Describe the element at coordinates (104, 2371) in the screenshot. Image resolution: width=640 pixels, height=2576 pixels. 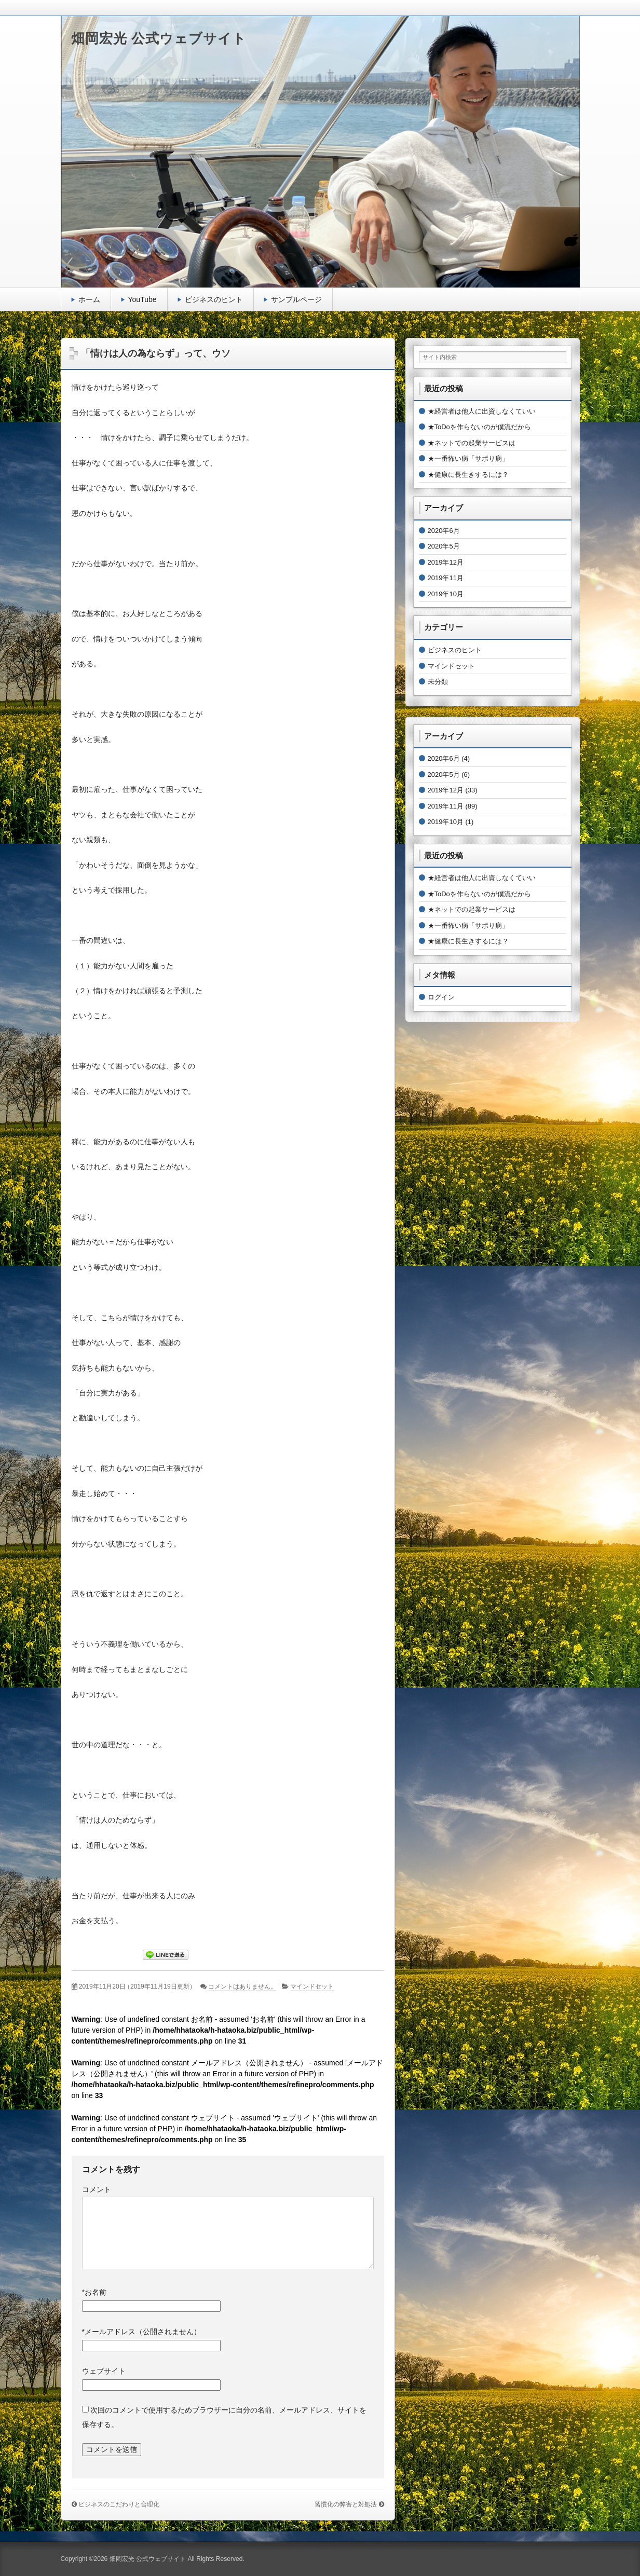
I see `ウェブサイト` at that location.